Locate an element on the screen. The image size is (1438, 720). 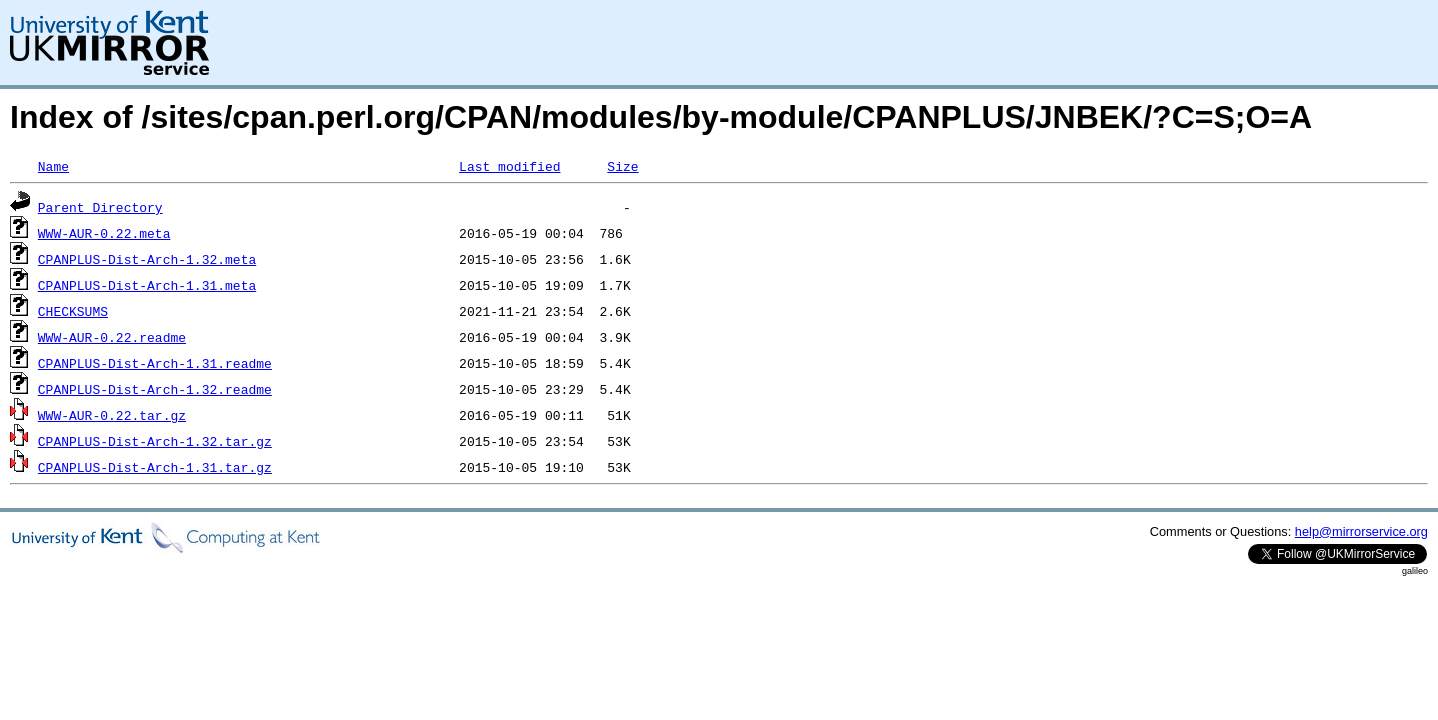
help@mirrorservice.org is located at coordinates (1361, 531).